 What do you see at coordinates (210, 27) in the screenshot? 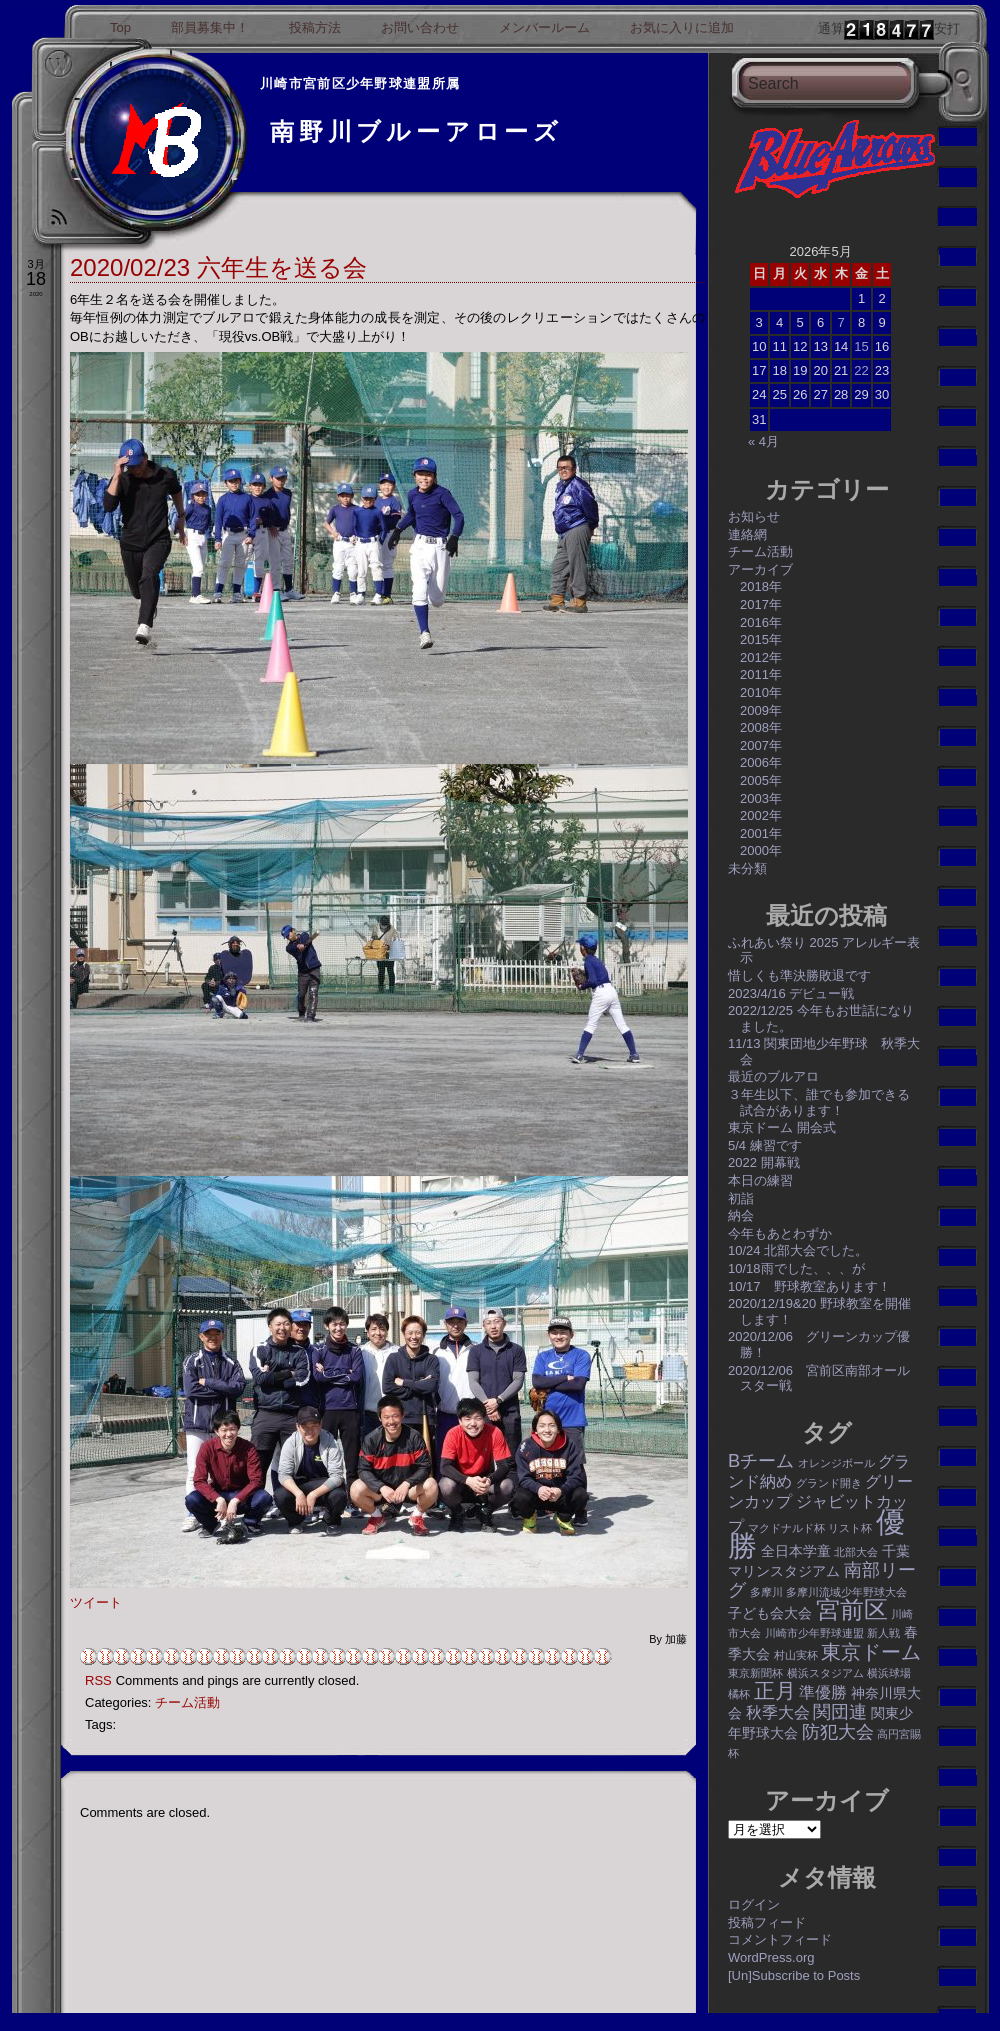
I see `部員募集中！` at bounding box center [210, 27].